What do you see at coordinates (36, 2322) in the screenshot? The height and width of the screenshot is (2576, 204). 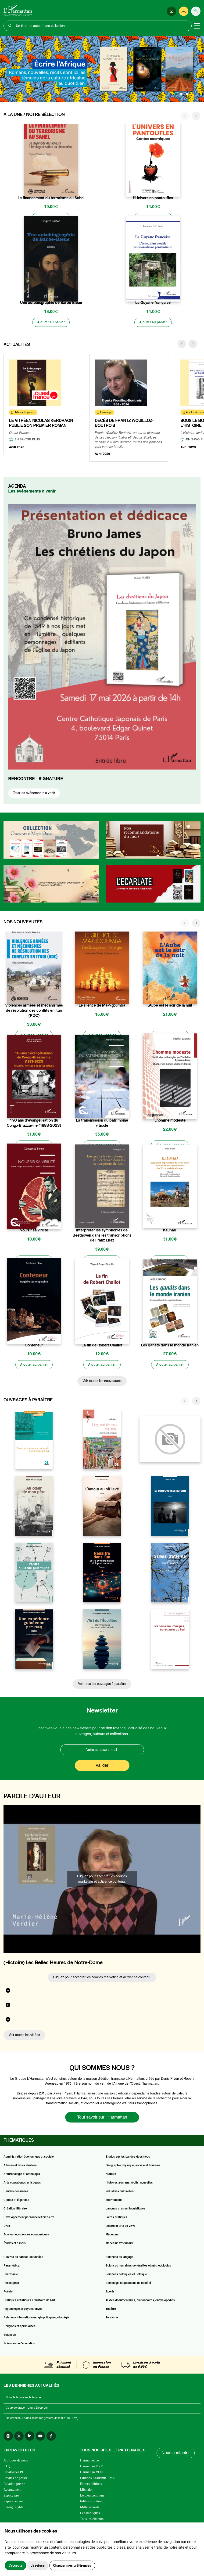 I see `Relations internationales, géopolitiques, stratégie` at bounding box center [36, 2322].